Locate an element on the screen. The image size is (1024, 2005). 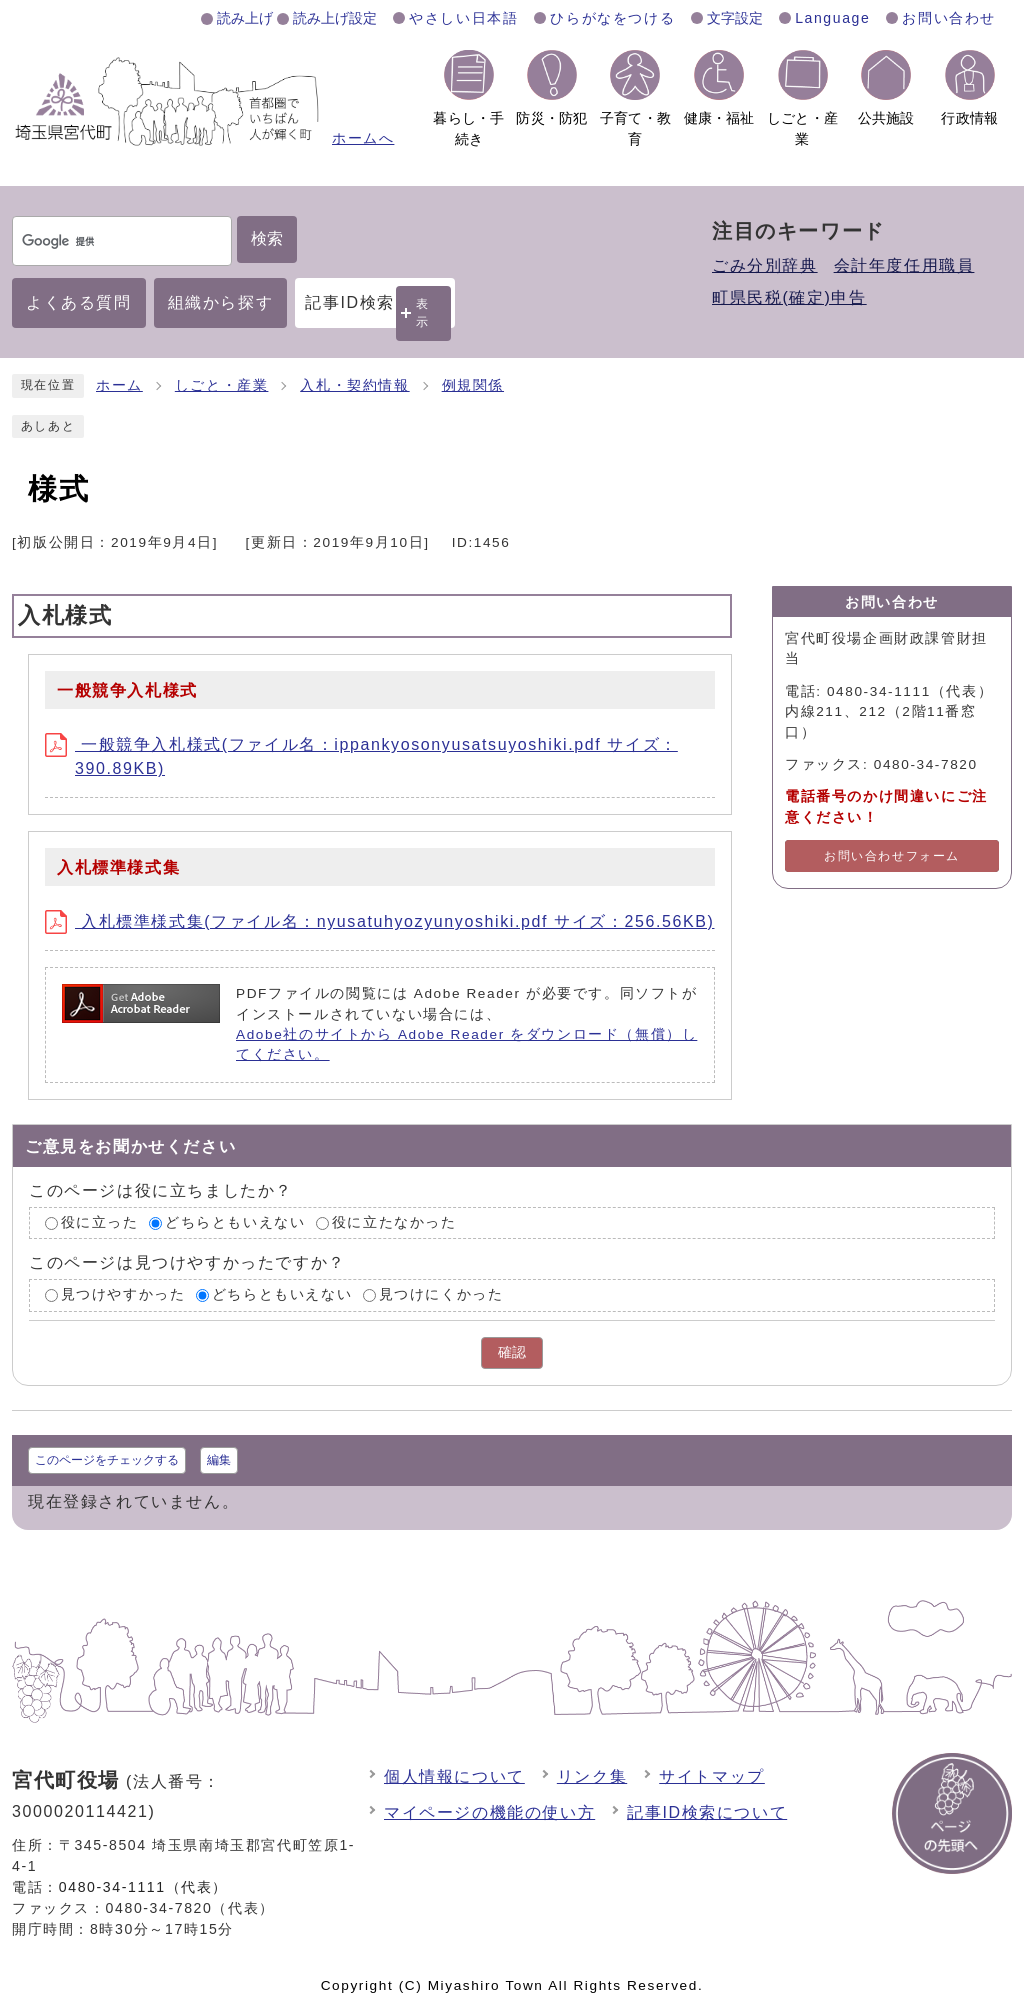
ホーム is located at coordinates (119, 385).